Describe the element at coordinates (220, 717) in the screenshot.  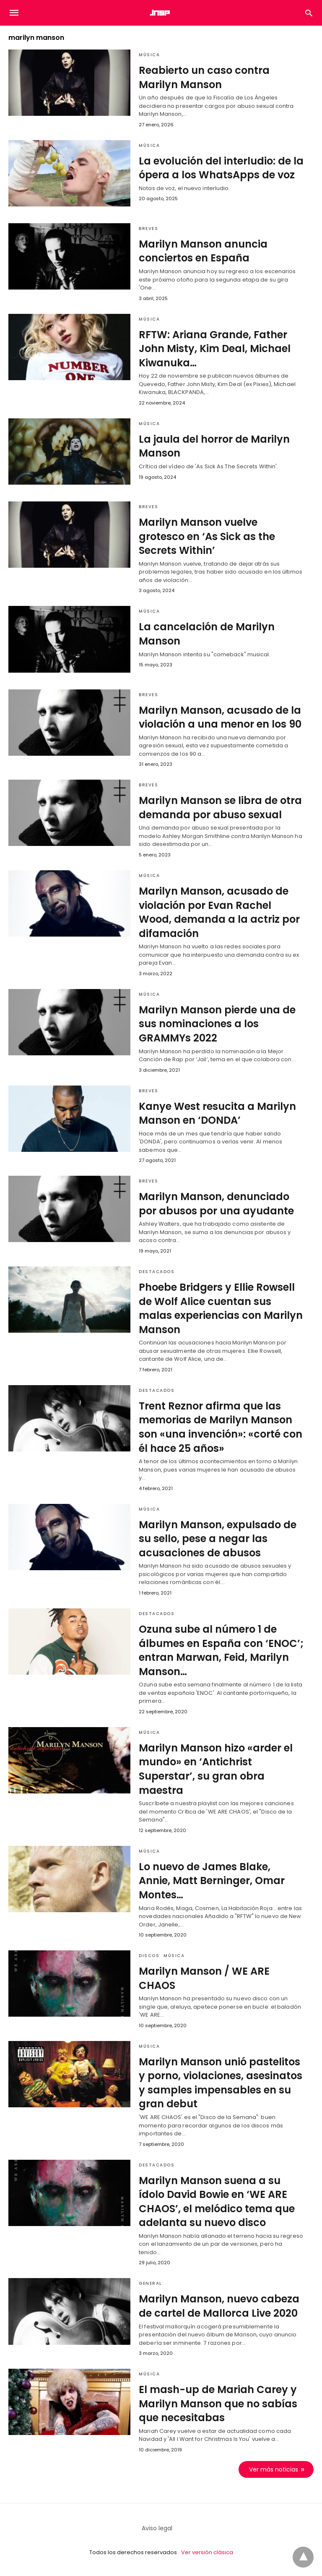
I see `Marilyn Manson, acusado de la violación a una menor en los 90` at that location.